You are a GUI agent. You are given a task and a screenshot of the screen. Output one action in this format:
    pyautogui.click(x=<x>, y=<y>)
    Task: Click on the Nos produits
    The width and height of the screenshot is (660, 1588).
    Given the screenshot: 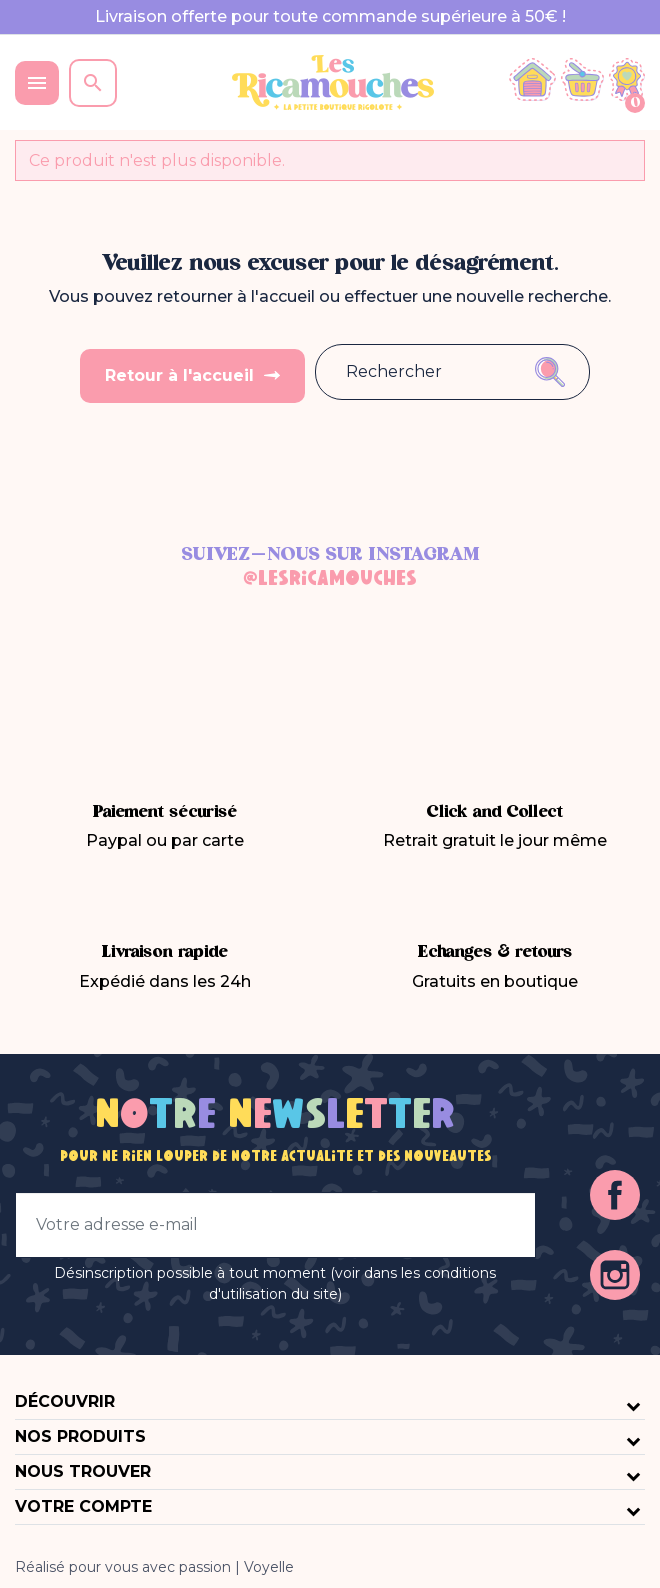 What is the action you would take?
    pyautogui.click(x=80, y=1435)
    